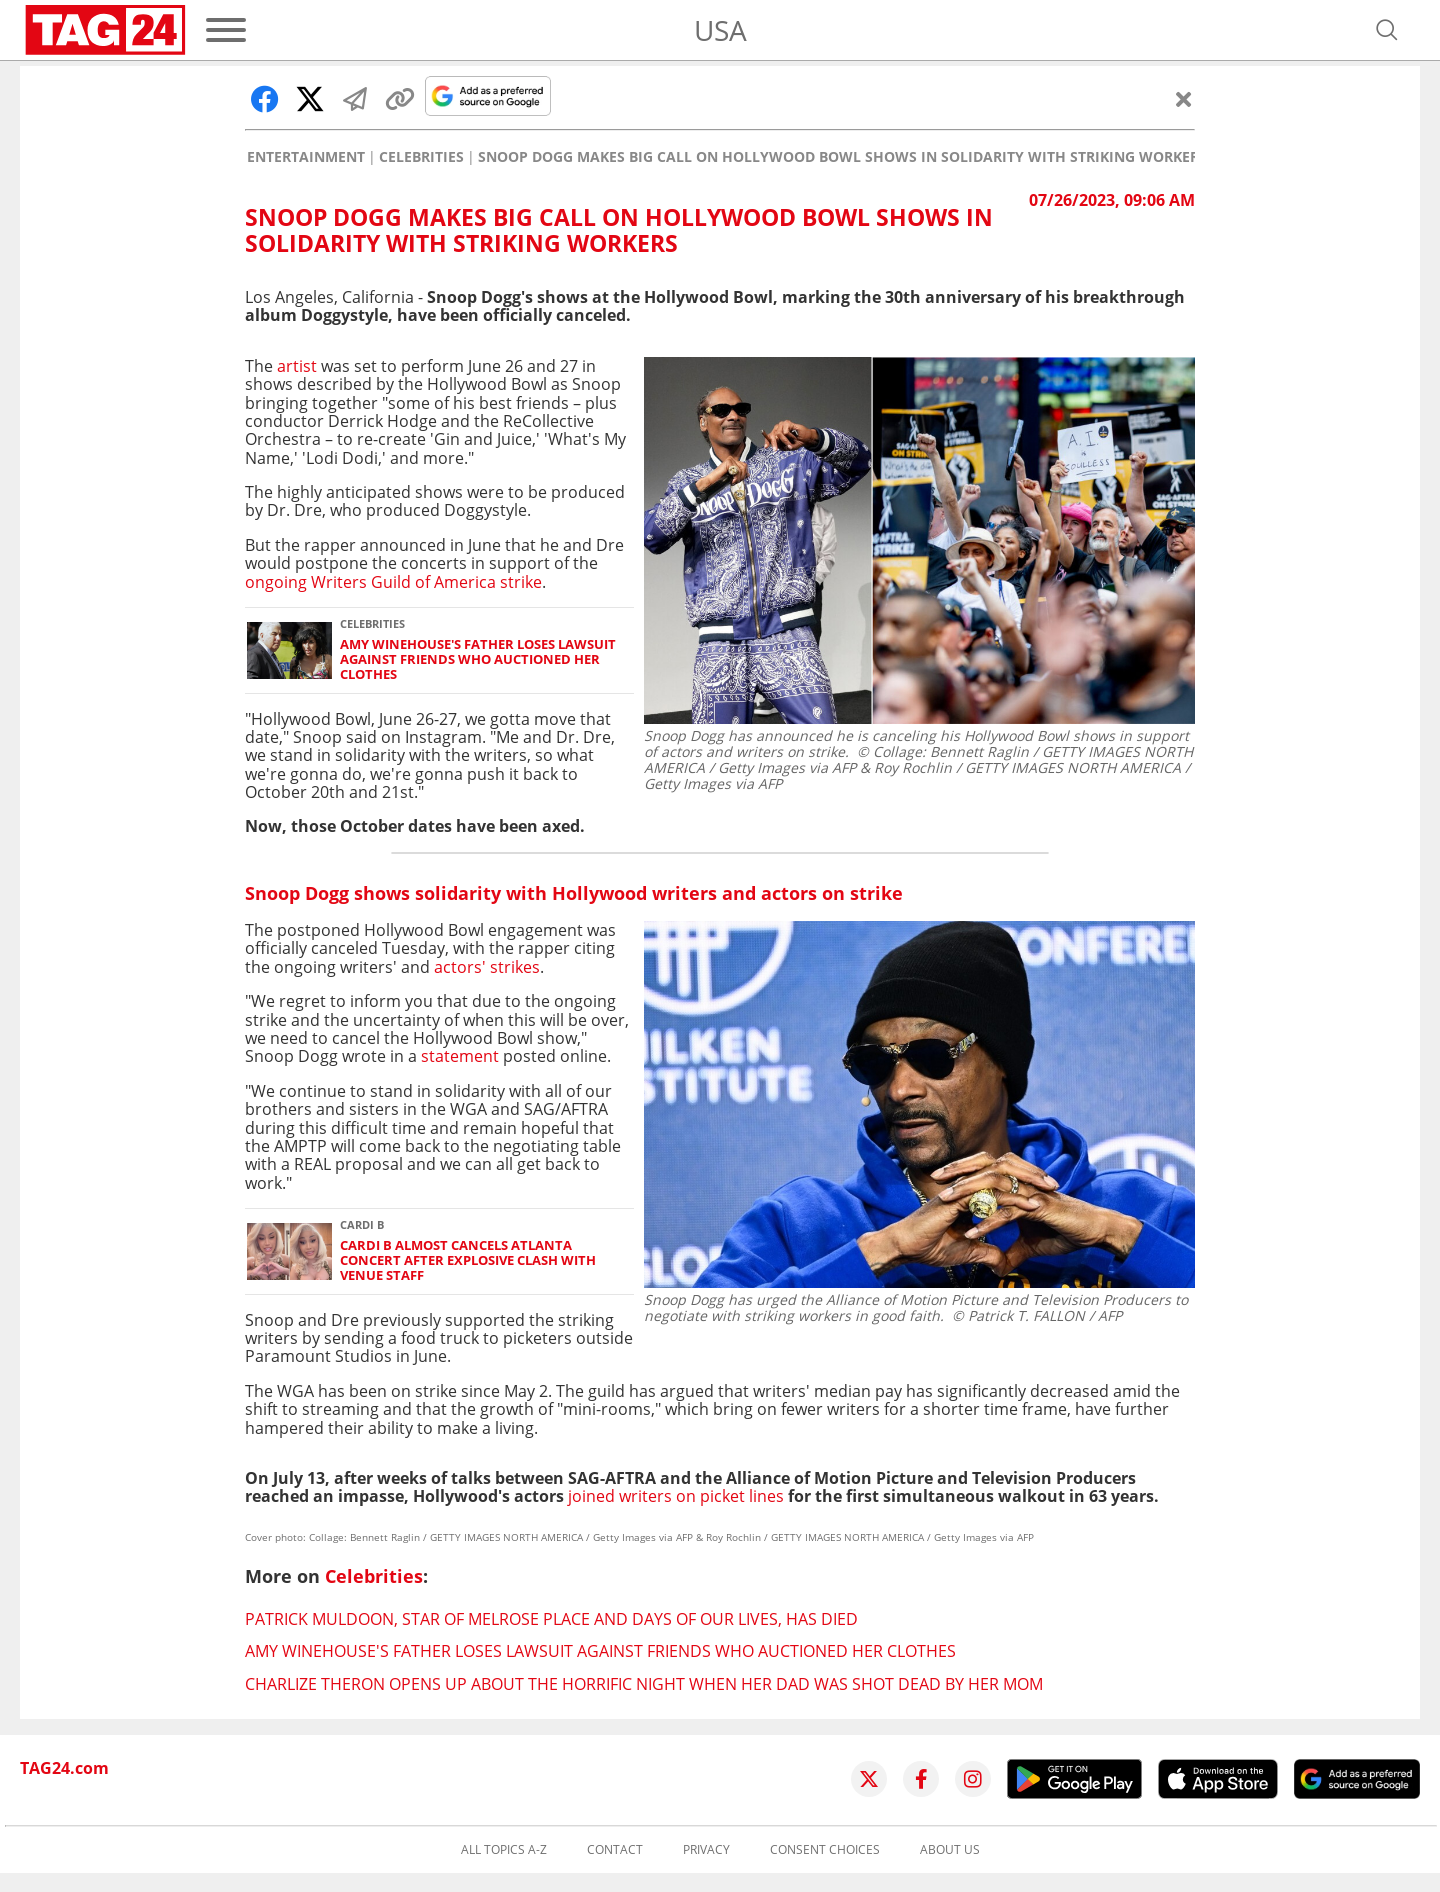 The height and width of the screenshot is (1892, 1440). Describe the element at coordinates (950, 1850) in the screenshot. I see `About us` at that location.